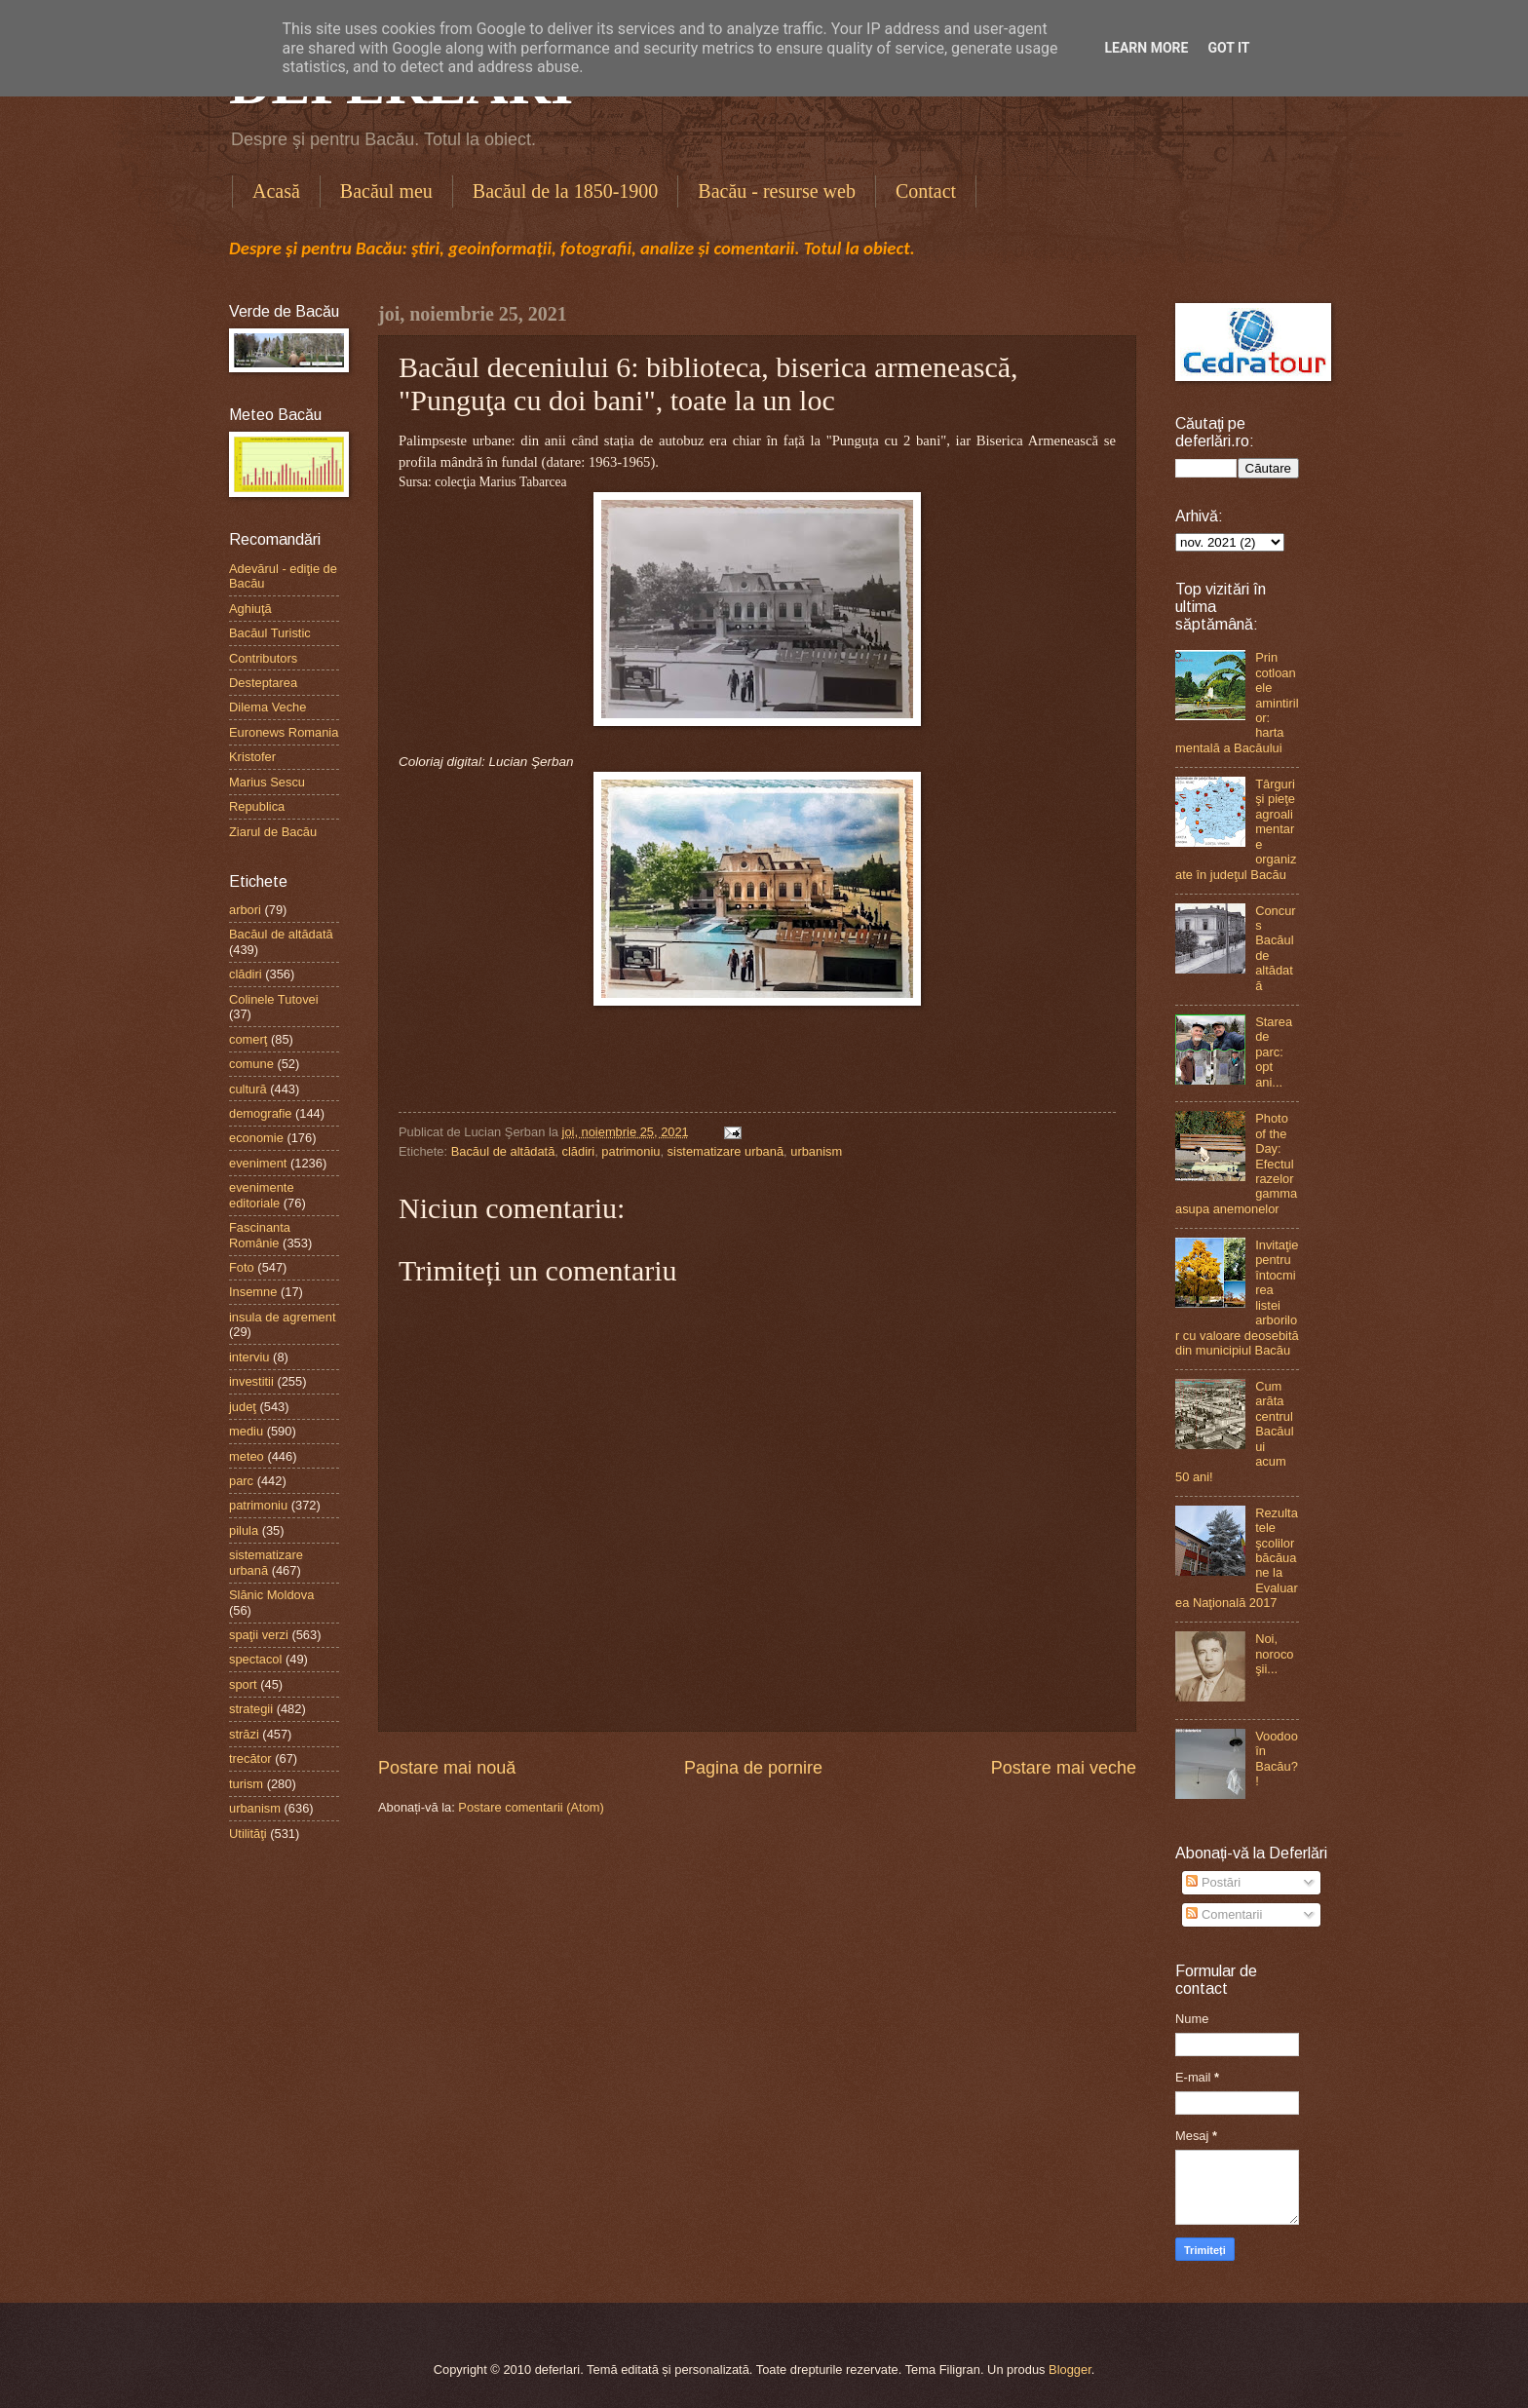 Image resolution: width=1528 pixels, height=2408 pixels. Describe the element at coordinates (630, 1151) in the screenshot. I see `patrimoniu` at that location.